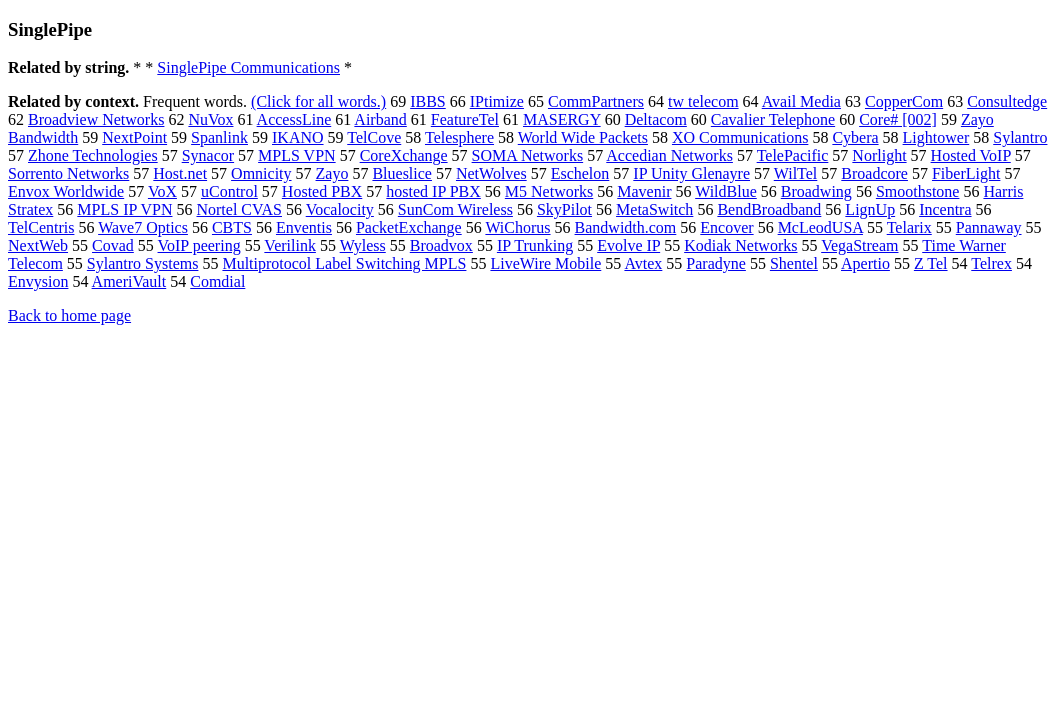 The width and height of the screenshot is (1058, 720). What do you see at coordinates (208, 155) in the screenshot?
I see `Synacor` at bounding box center [208, 155].